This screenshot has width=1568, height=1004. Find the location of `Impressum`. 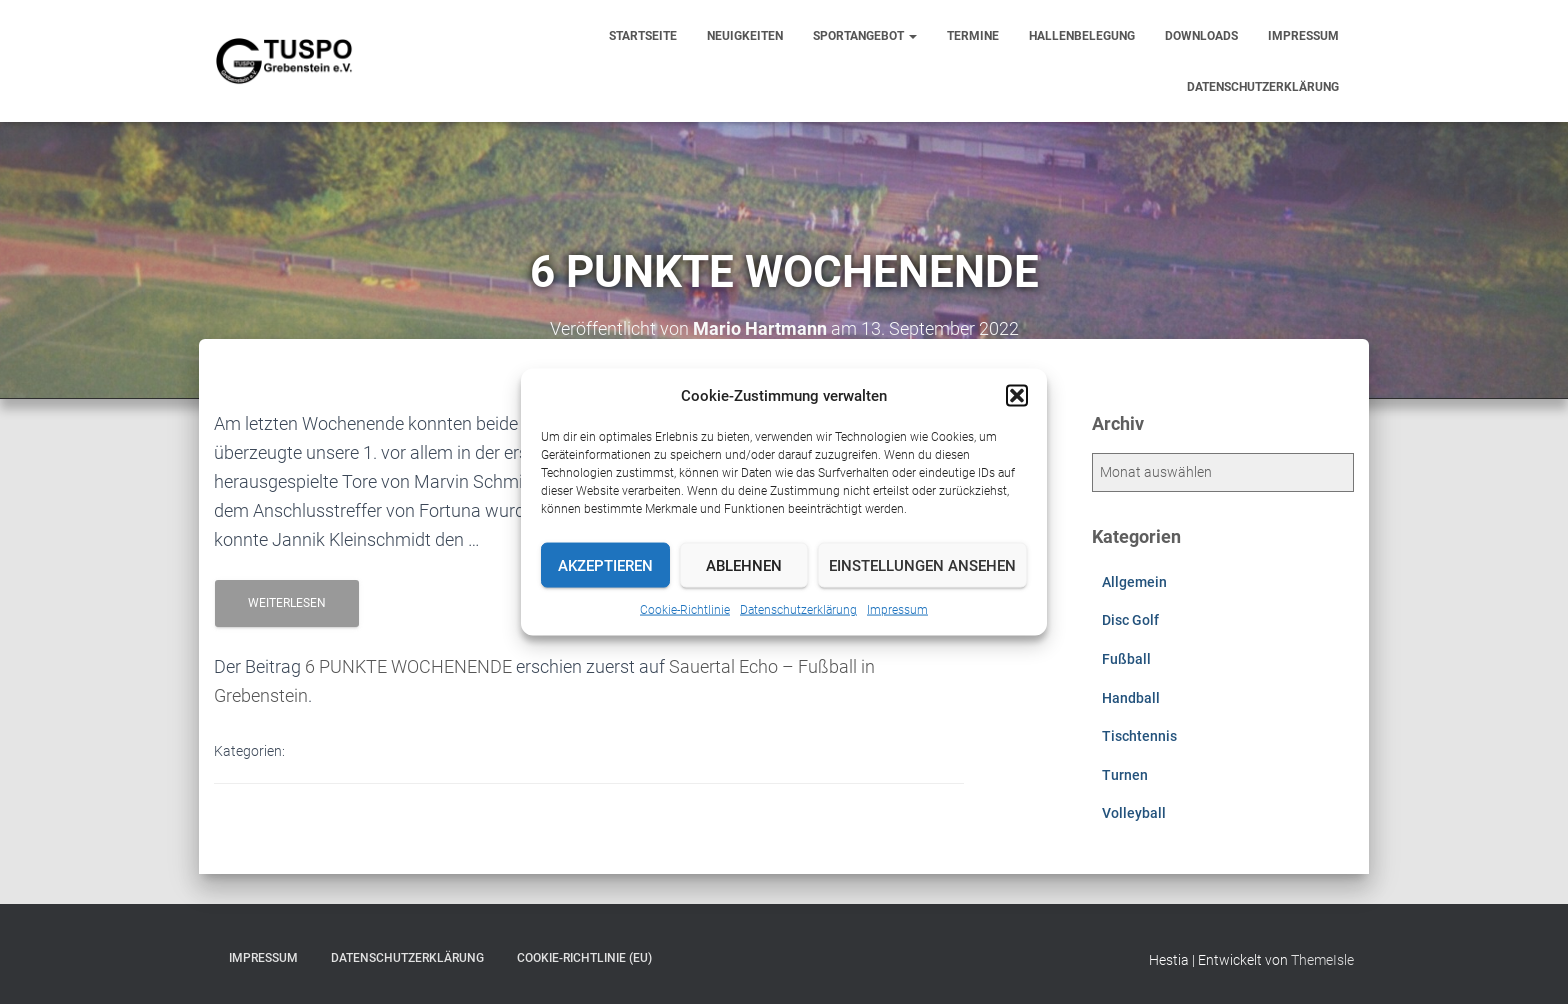

Impressum is located at coordinates (897, 610).